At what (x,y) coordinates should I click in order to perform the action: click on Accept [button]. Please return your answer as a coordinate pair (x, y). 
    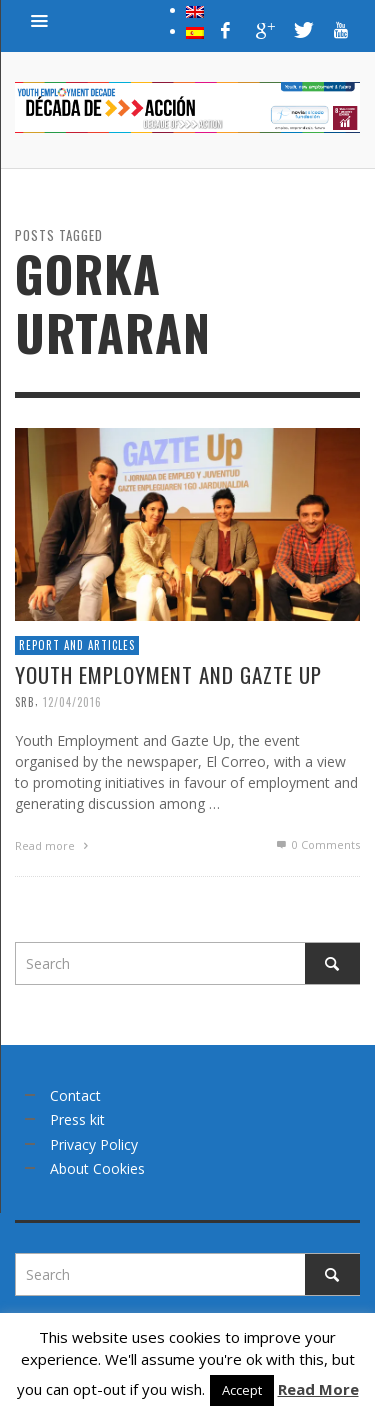
    Looking at the image, I should click on (242, 1390).